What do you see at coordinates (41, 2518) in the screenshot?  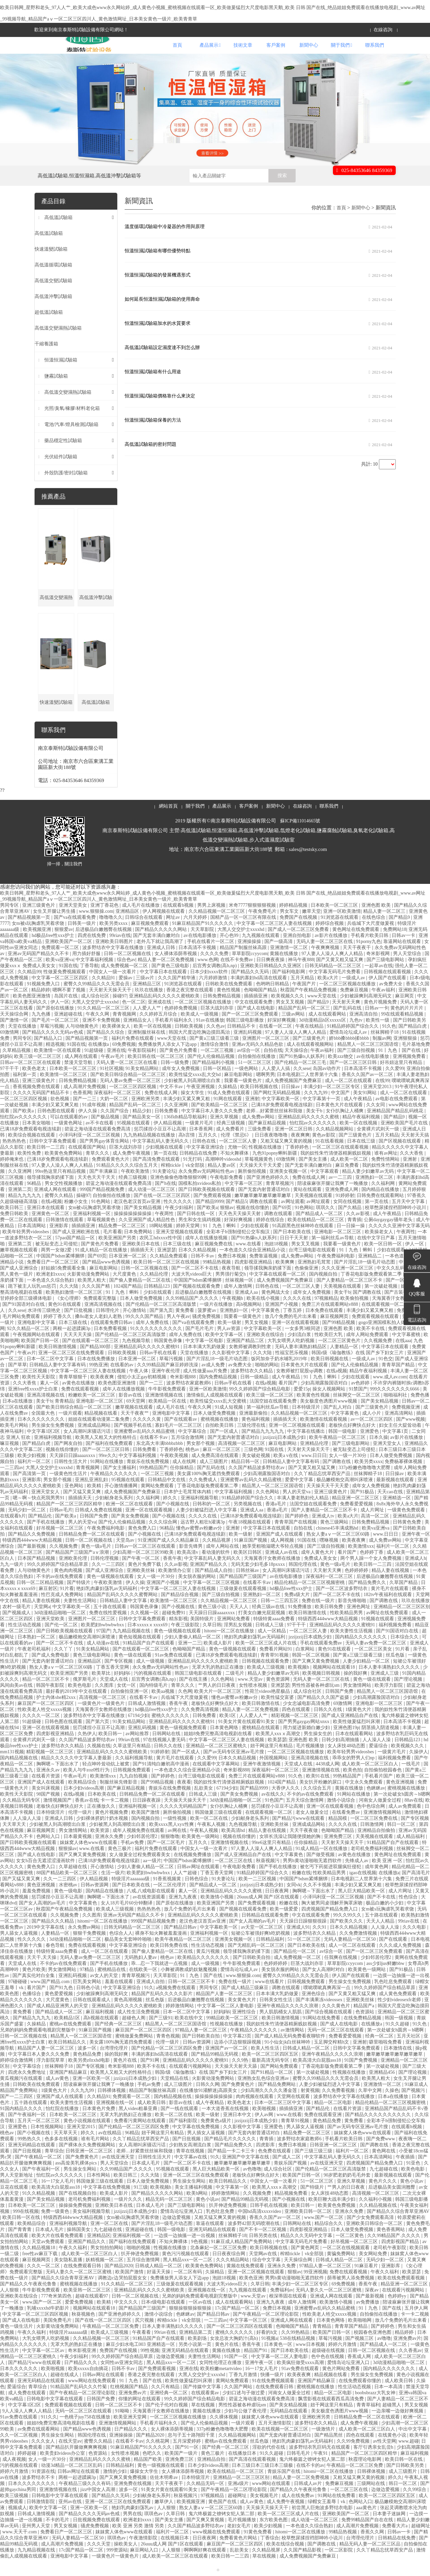 I see `日韩激情影院` at bounding box center [41, 2518].